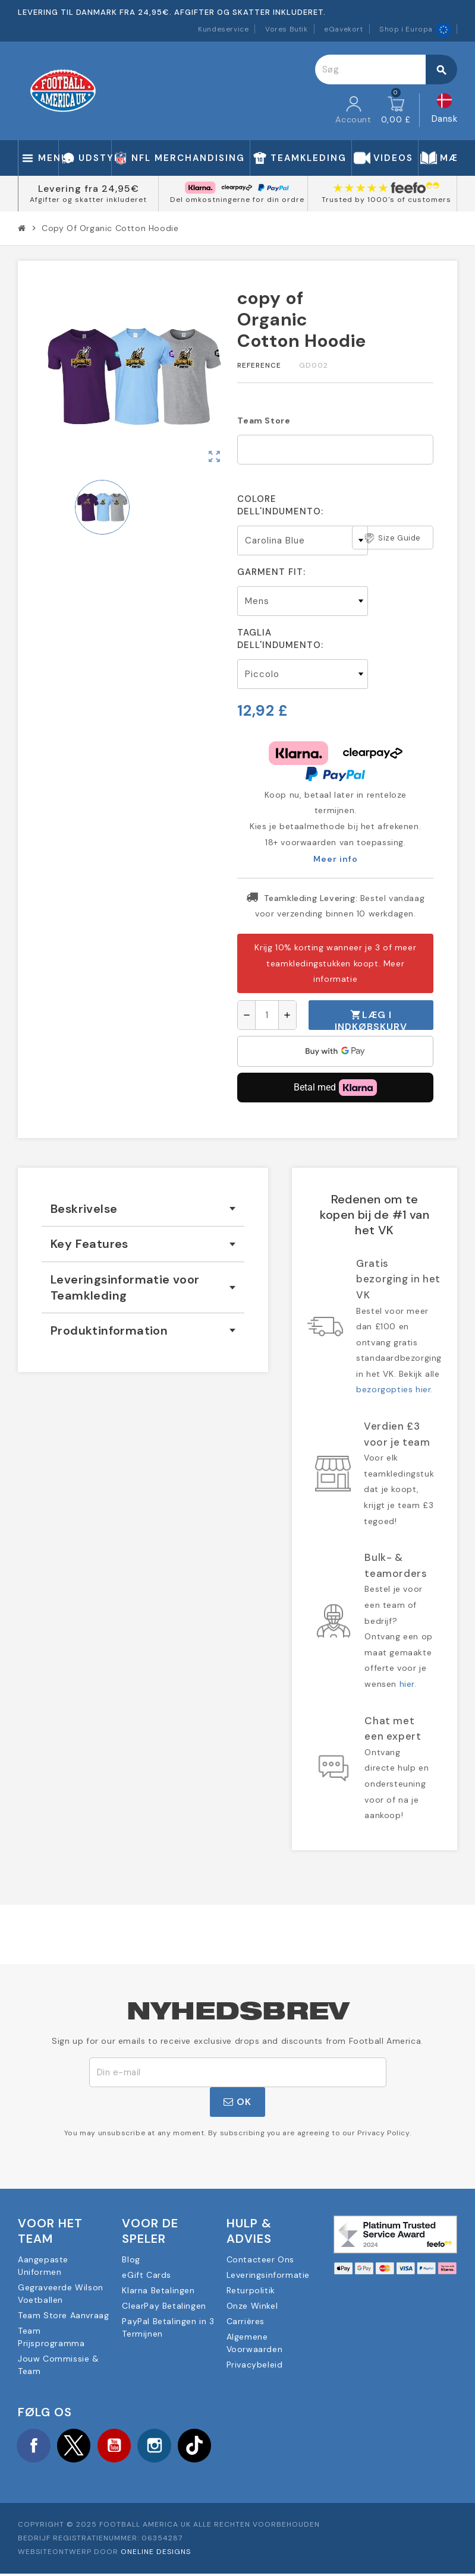 This screenshot has height=2576, width=475. What do you see at coordinates (158, 2290) in the screenshot?
I see `Klarna Betalingen` at bounding box center [158, 2290].